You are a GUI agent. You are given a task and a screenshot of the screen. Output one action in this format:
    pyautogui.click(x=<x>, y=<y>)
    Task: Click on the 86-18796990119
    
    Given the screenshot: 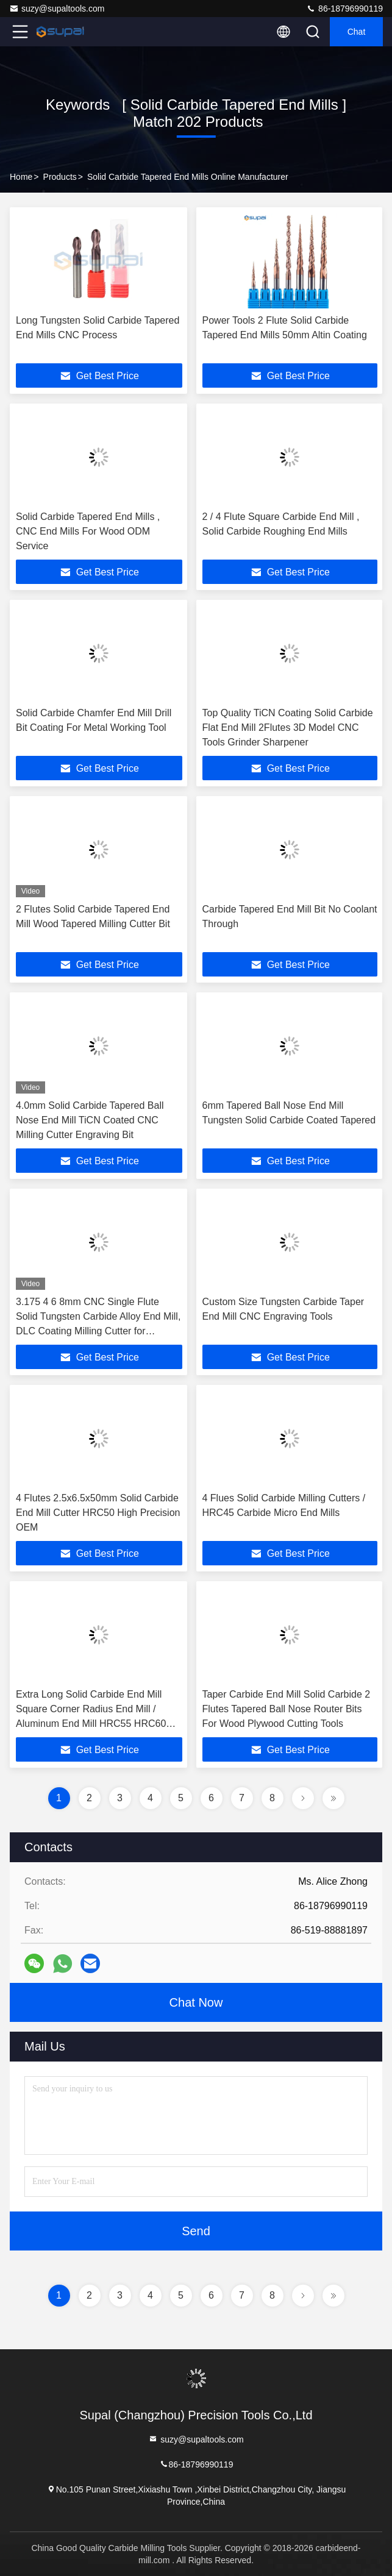 What is the action you would take?
    pyautogui.click(x=344, y=8)
    